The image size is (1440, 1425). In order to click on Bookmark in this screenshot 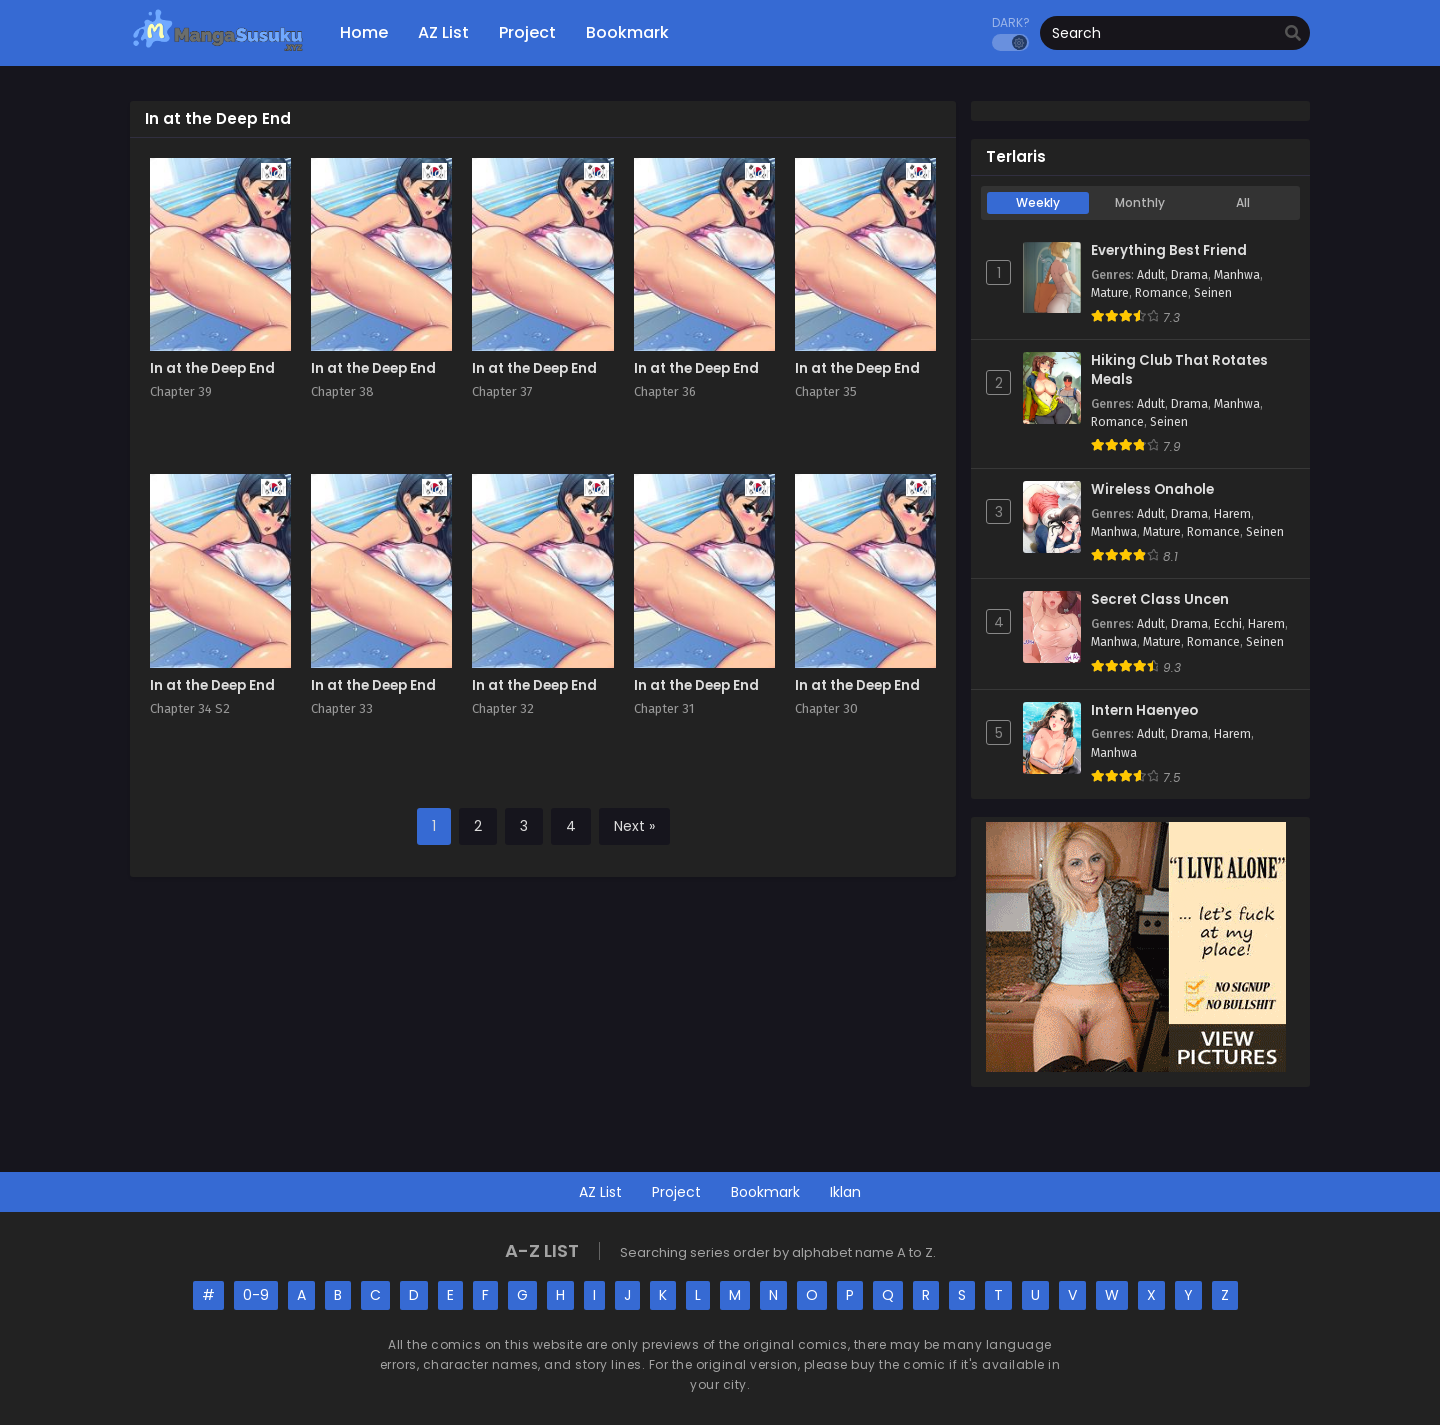, I will do `click(765, 1192)`.